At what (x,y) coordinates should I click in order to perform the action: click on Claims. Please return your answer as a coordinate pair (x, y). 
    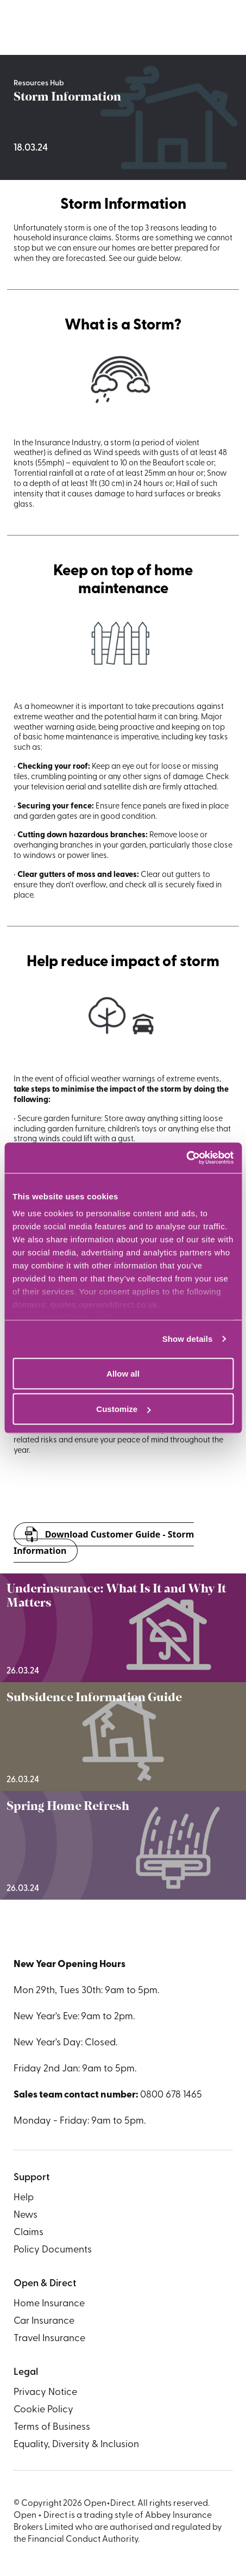
    Looking at the image, I should click on (28, 2232).